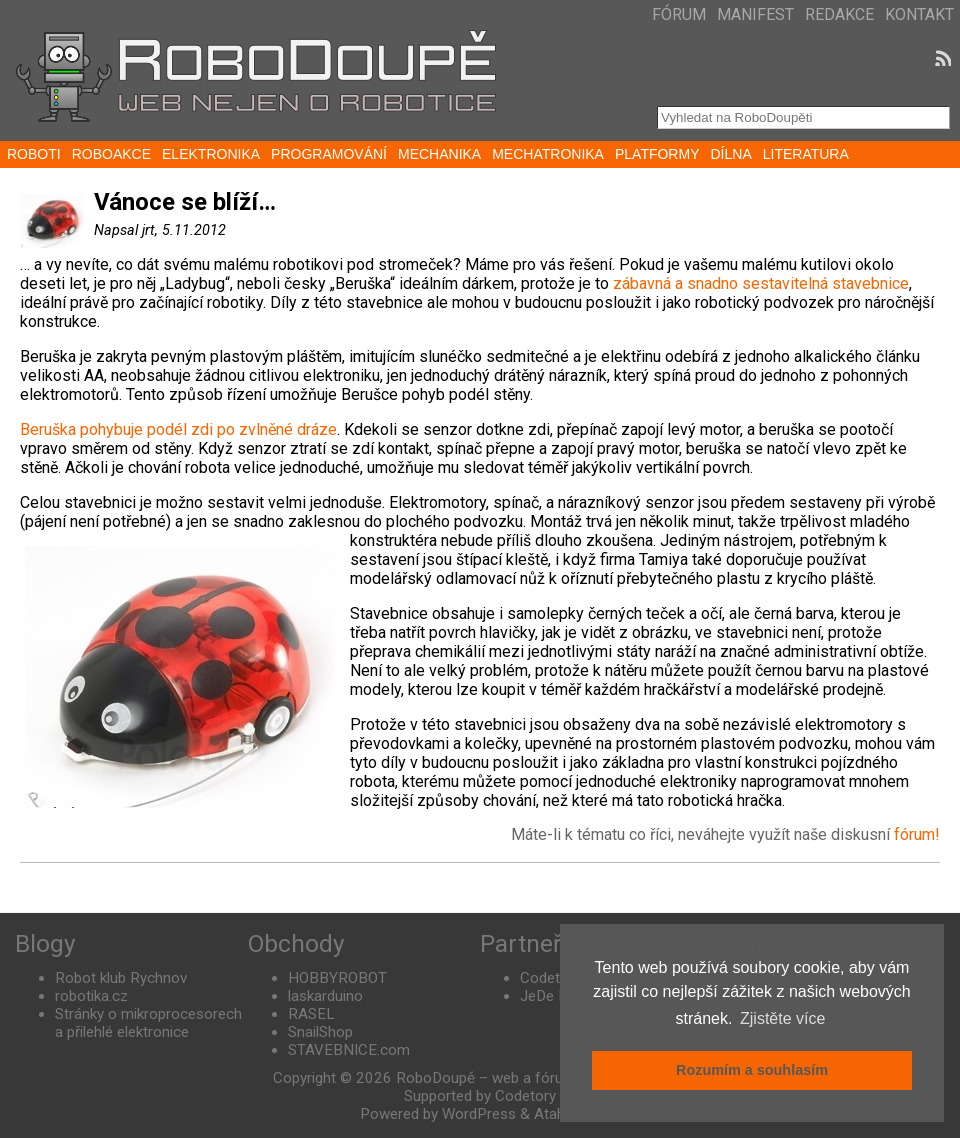 The width and height of the screenshot is (960, 1138). I want to click on Rozumím a souhlasím [button], so click(752, 1070).